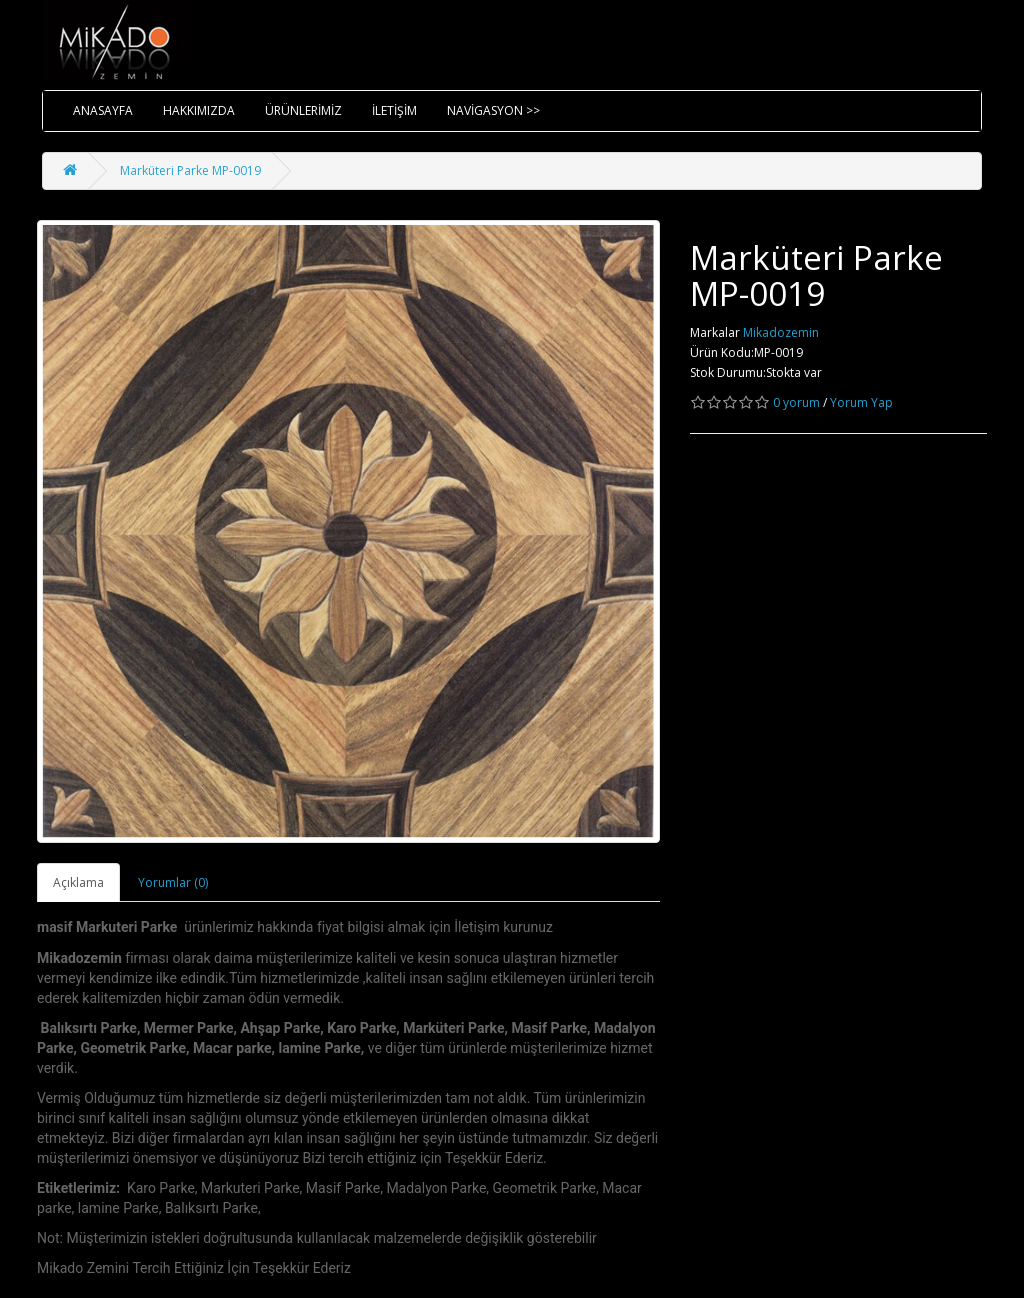 The image size is (1024, 1298). What do you see at coordinates (861, 402) in the screenshot?
I see `Yorum Yap` at bounding box center [861, 402].